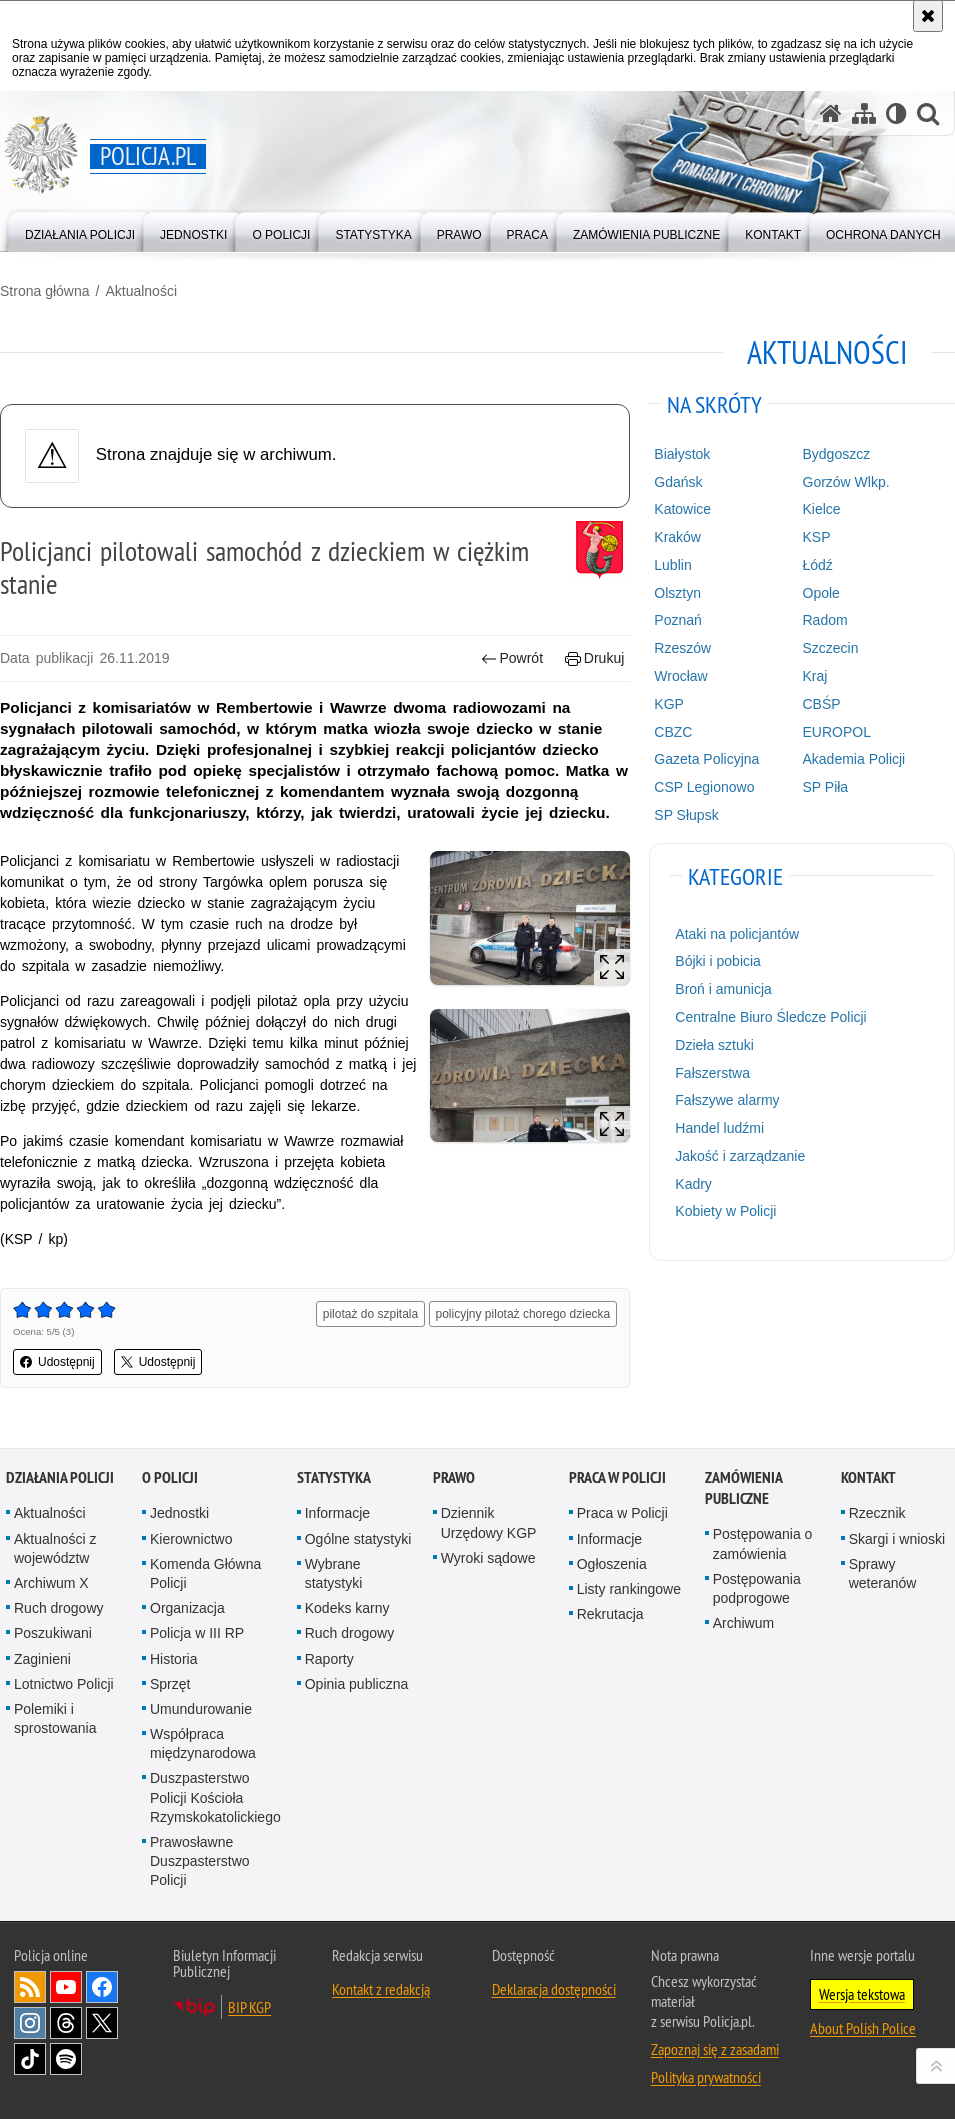 The height and width of the screenshot is (2119, 955). I want to click on Deklaracja dostępności, so click(554, 1989).